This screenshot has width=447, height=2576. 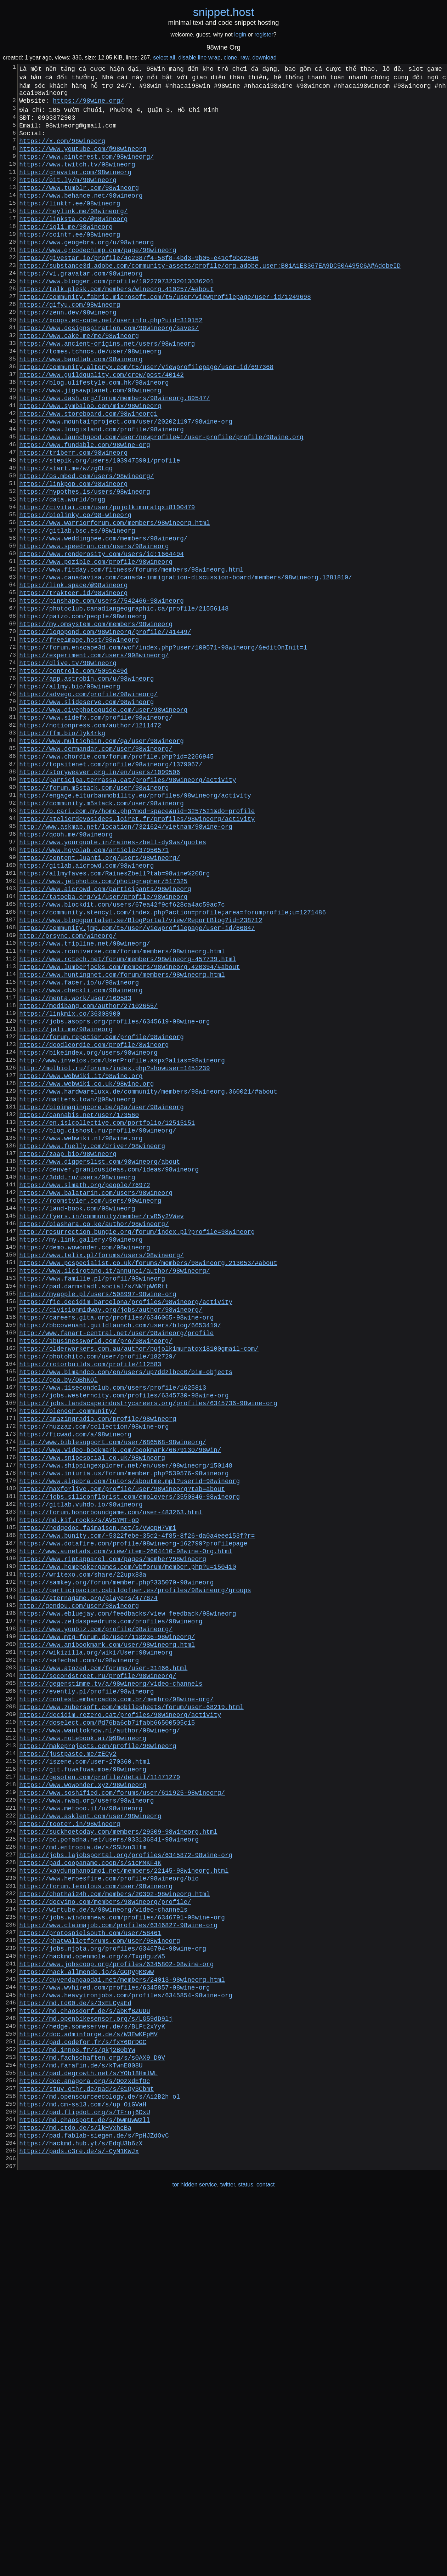 What do you see at coordinates (67, 1346) in the screenshot?
I see `https://zaap.bio/98wineorg` at bounding box center [67, 1346].